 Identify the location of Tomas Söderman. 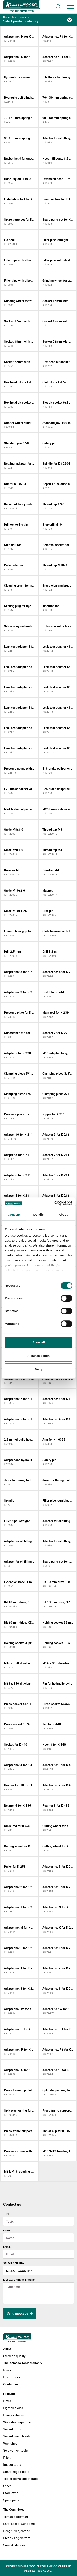
(15, 2517).